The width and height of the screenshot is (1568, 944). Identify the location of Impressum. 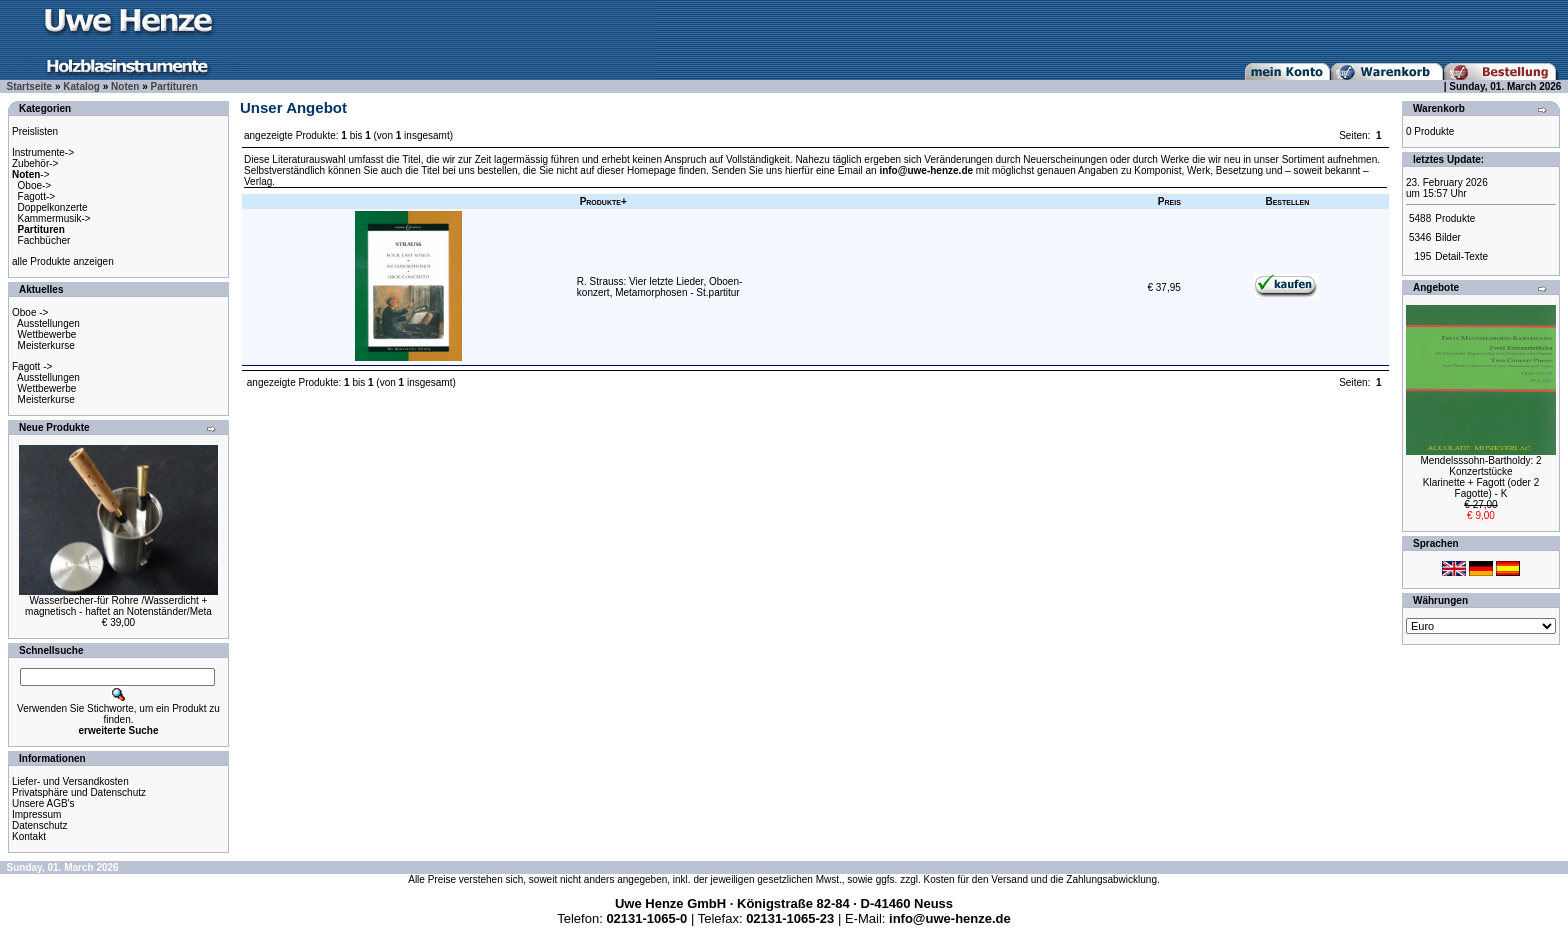
(36, 814).